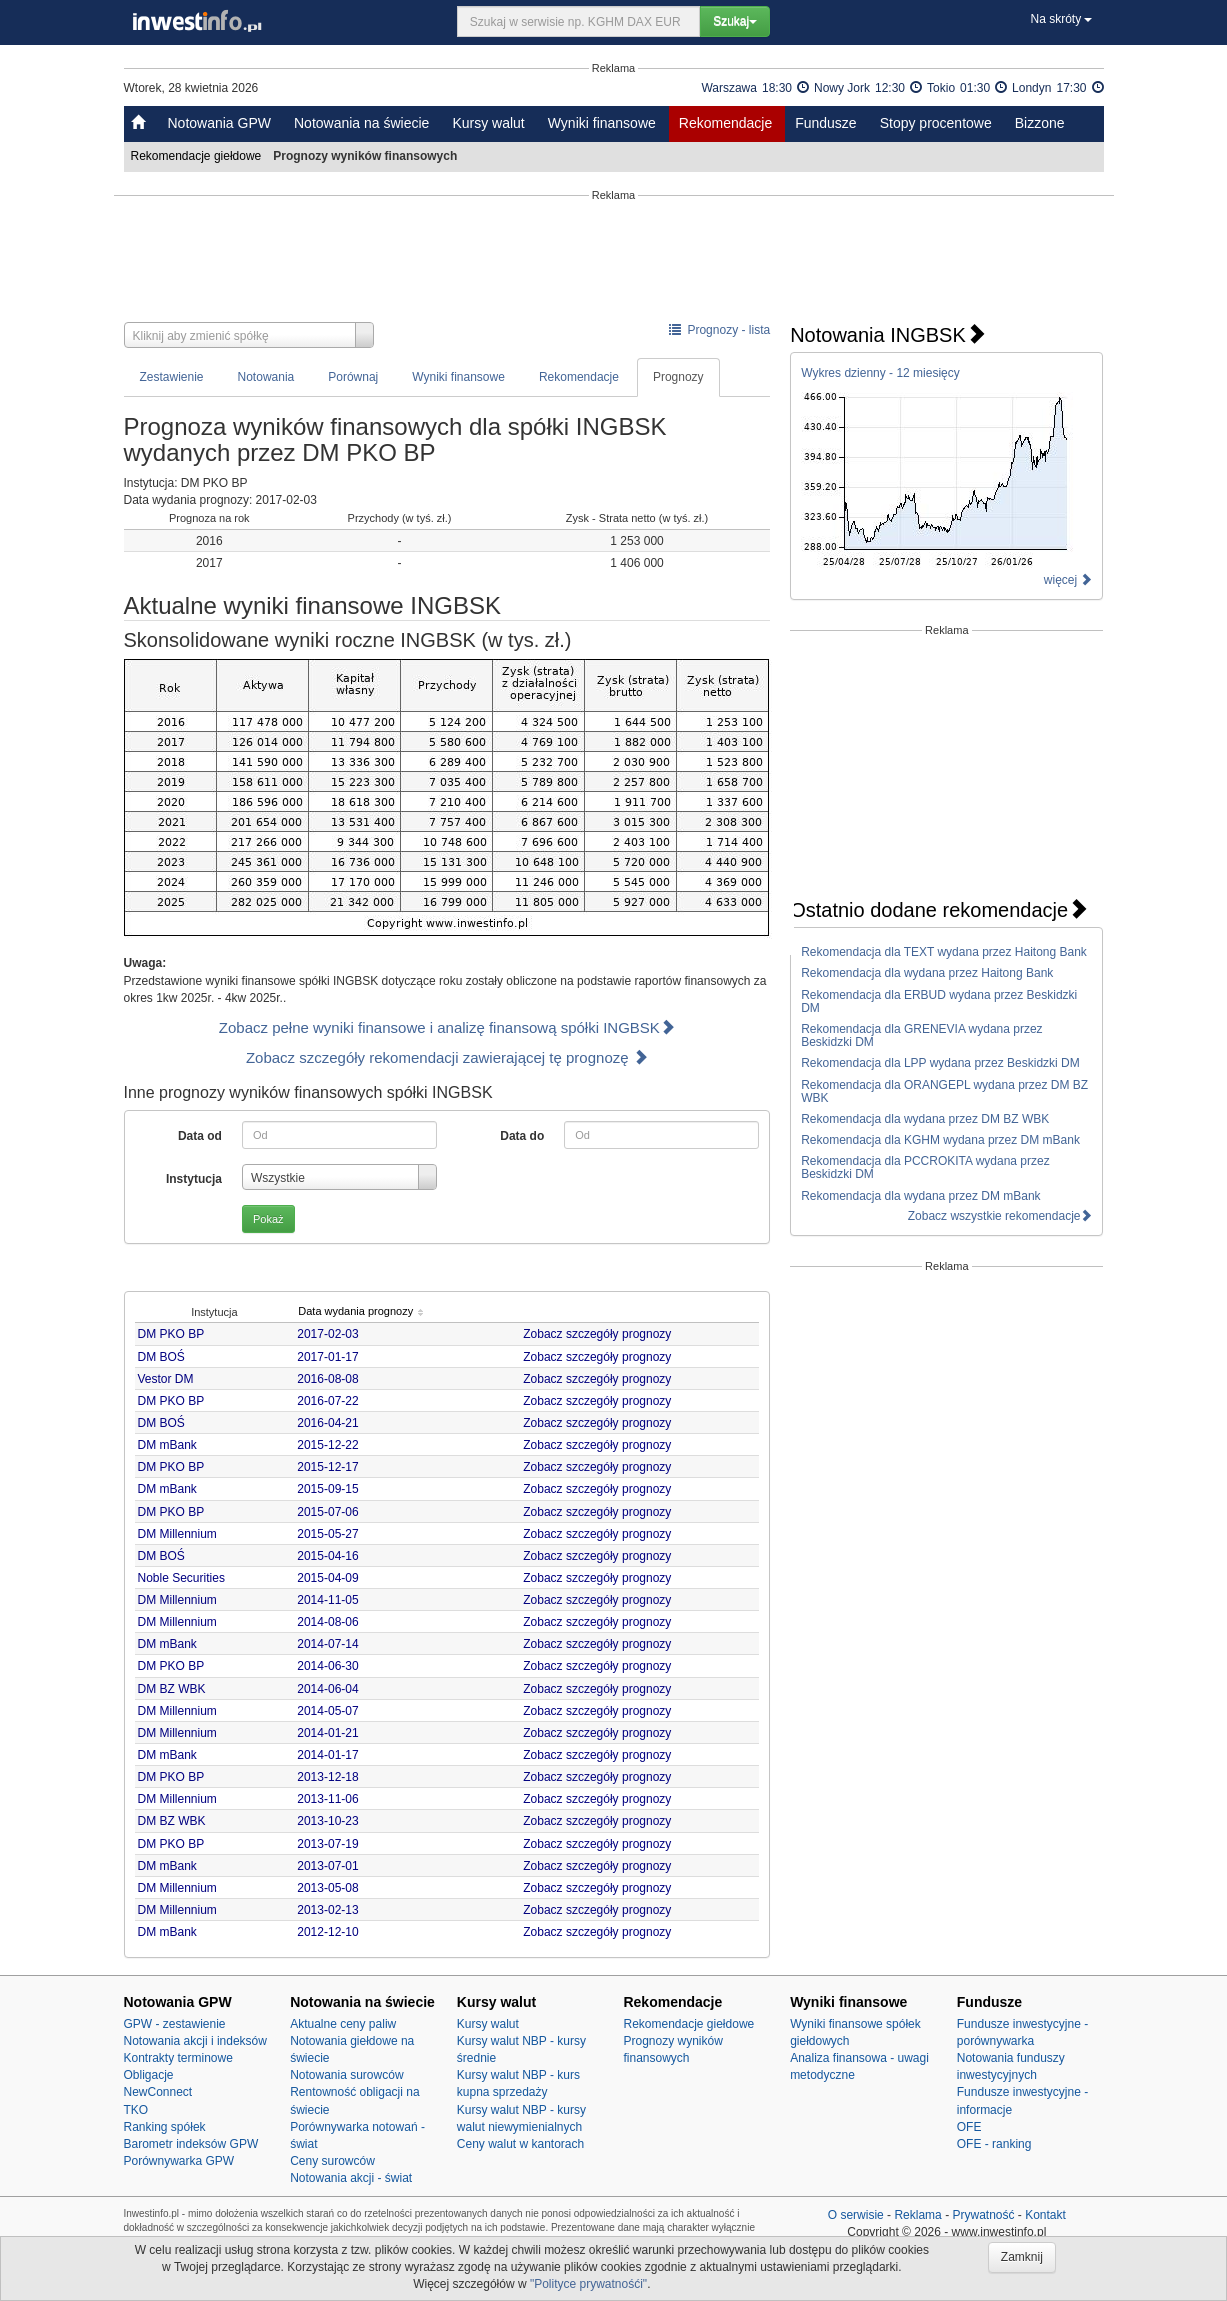 This screenshot has width=1227, height=2301. Describe the element at coordinates (1061, 19) in the screenshot. I see `Na skróty` at that location.